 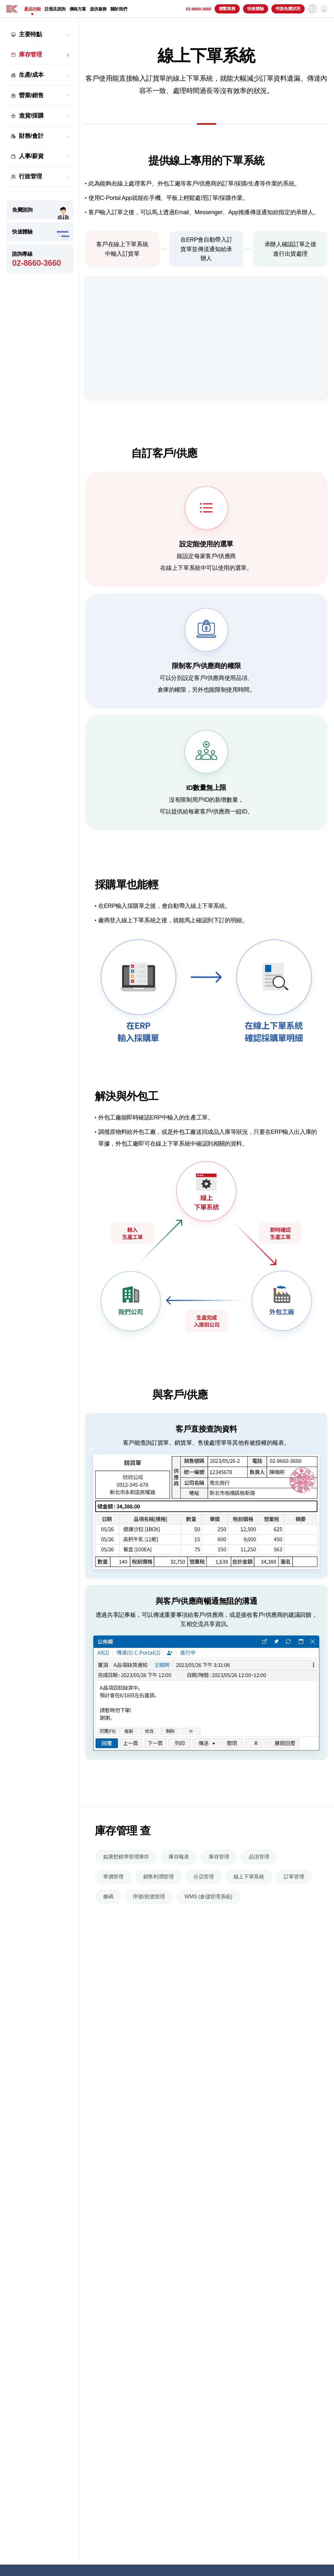 I want to click on 免費諮詢, so click(x=22, y=210).